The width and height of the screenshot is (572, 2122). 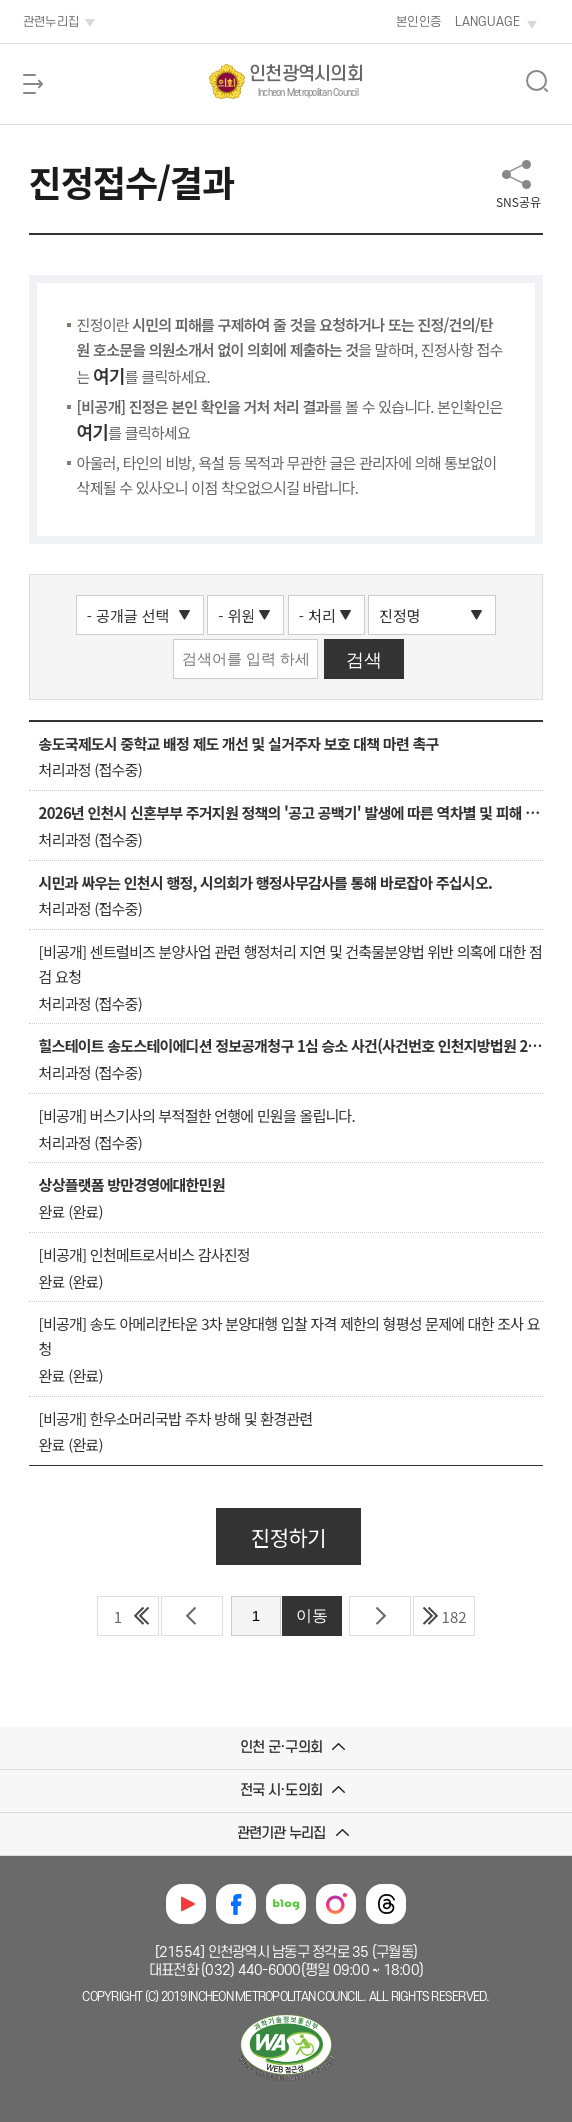 I want to click on 본문 바로가기, so click(x=41, y=0).